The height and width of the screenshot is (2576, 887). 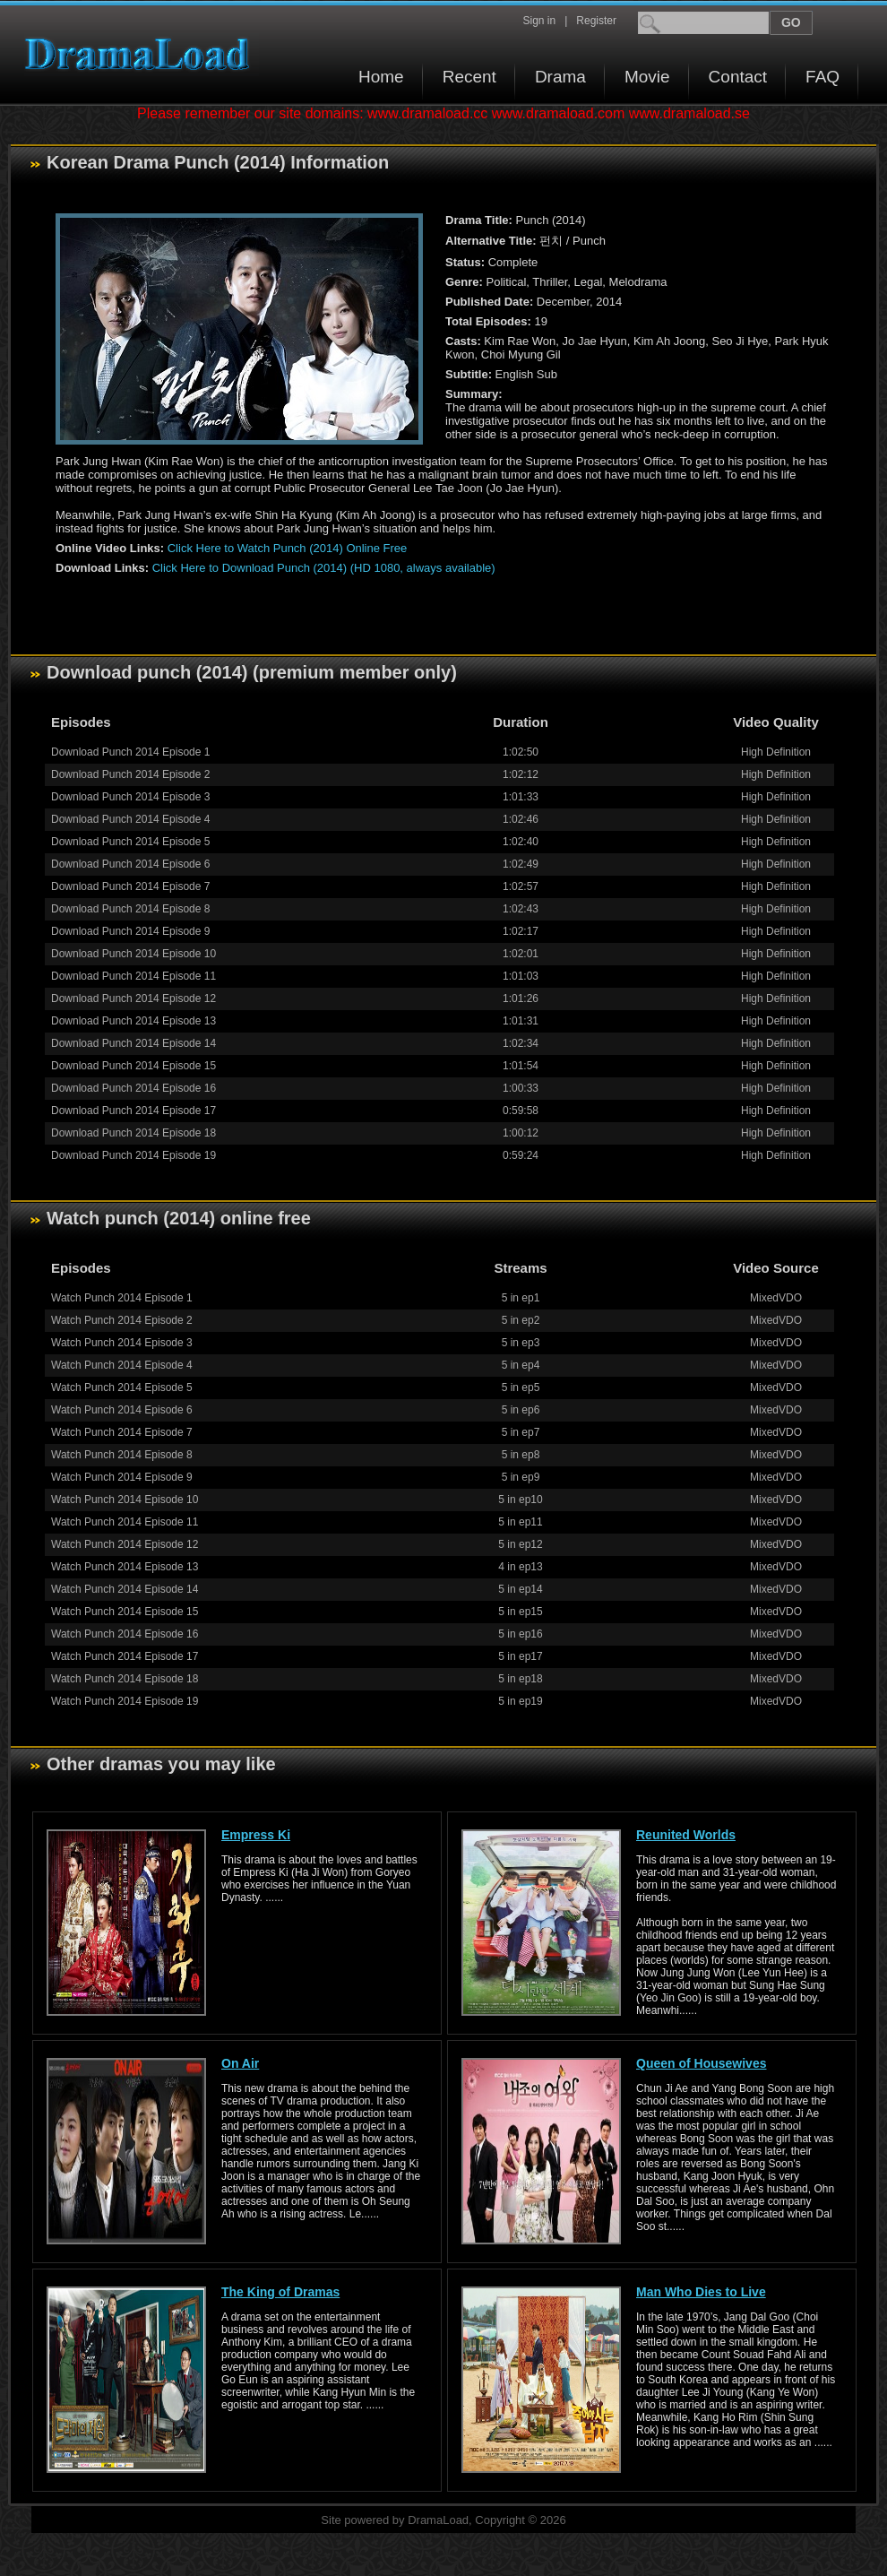 What do you see at coordinates (124, 1656) in the screenshot?
I see `Watch Punch 2014 Episode 17` at bounding box center [124, 1656].